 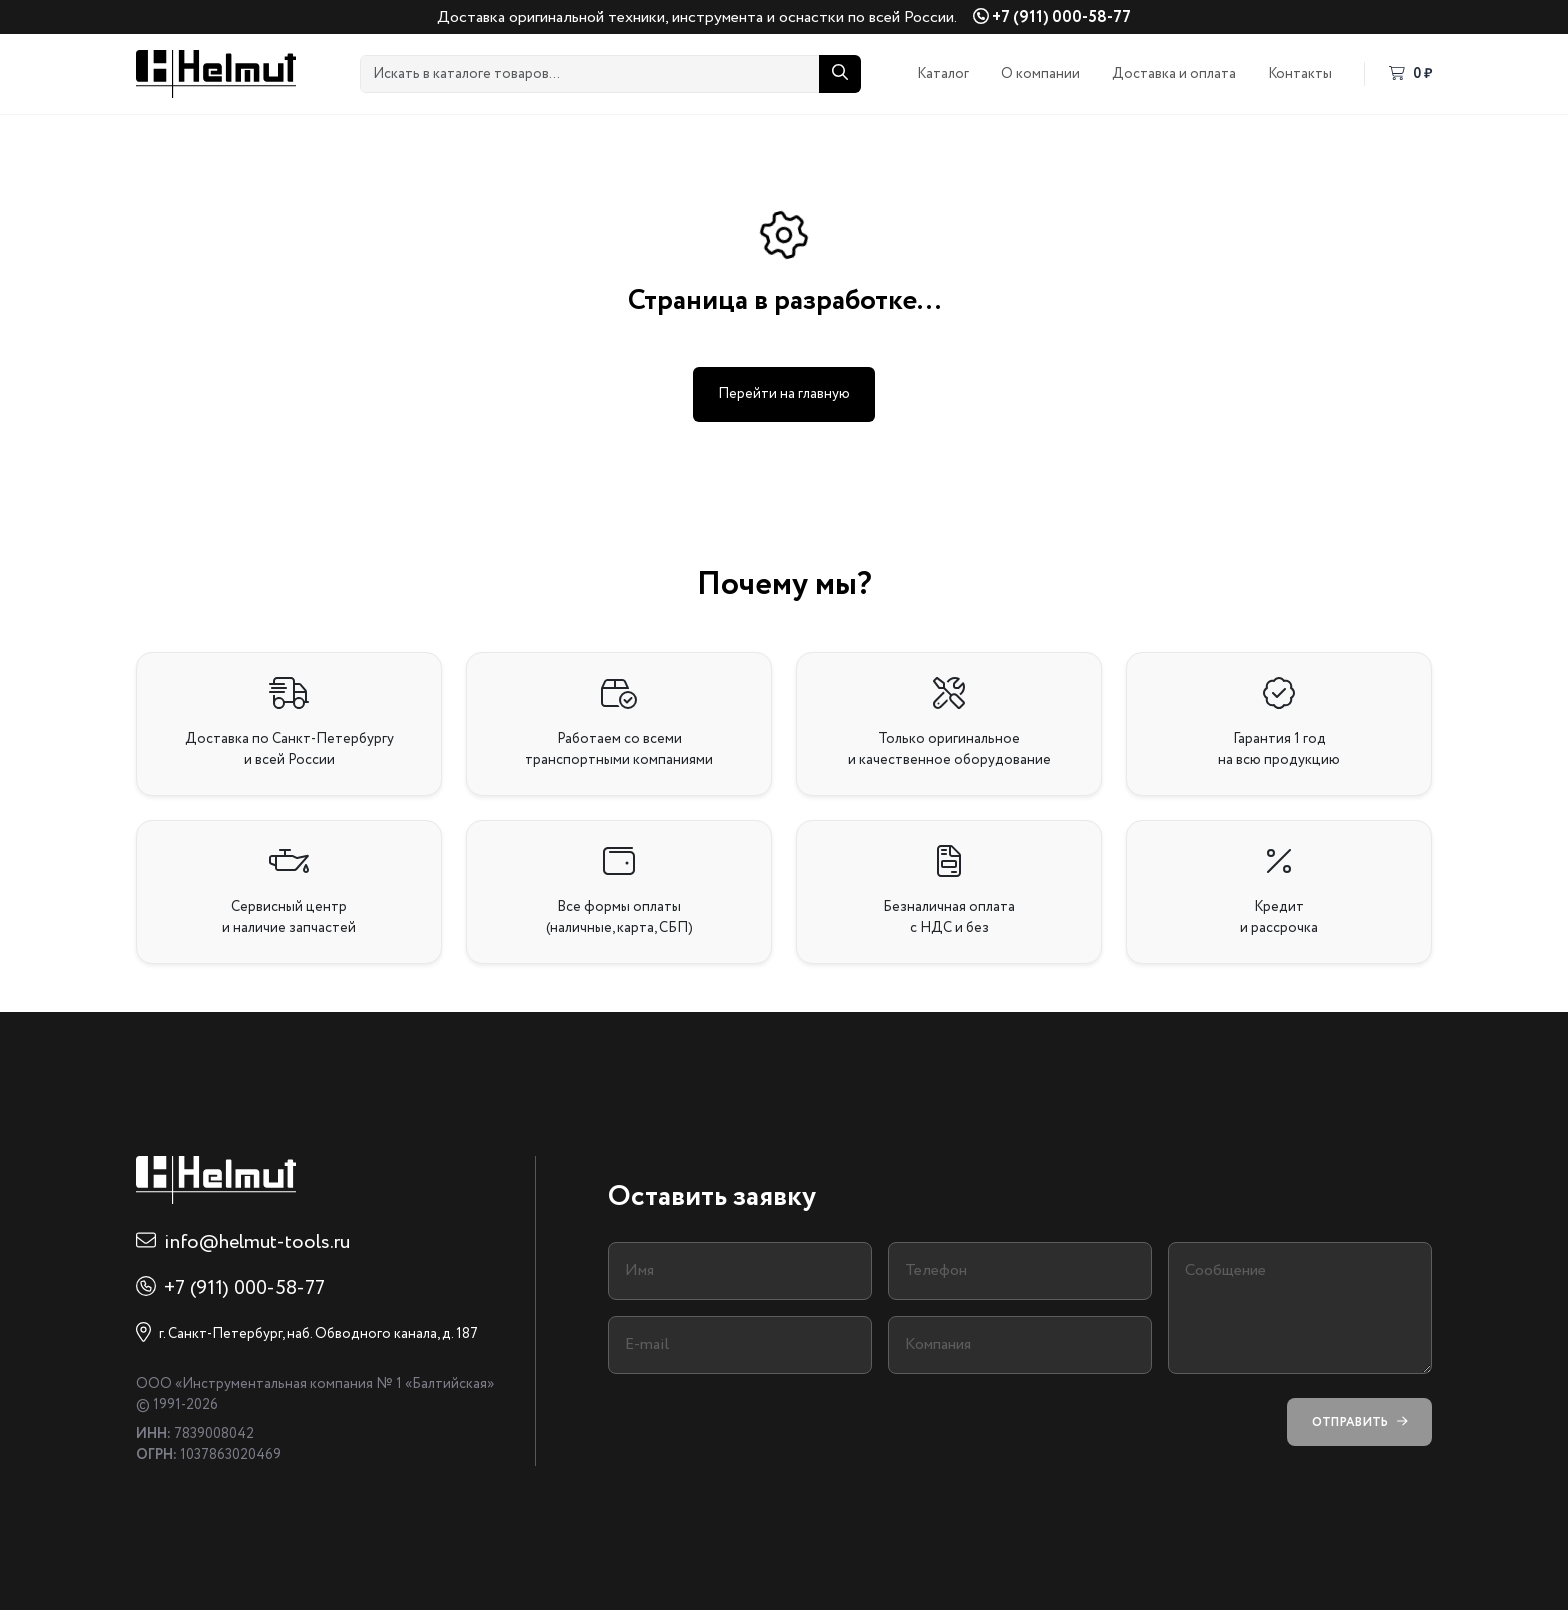 I want to click on Доставка и оплата, so click(x=1174, y=74).